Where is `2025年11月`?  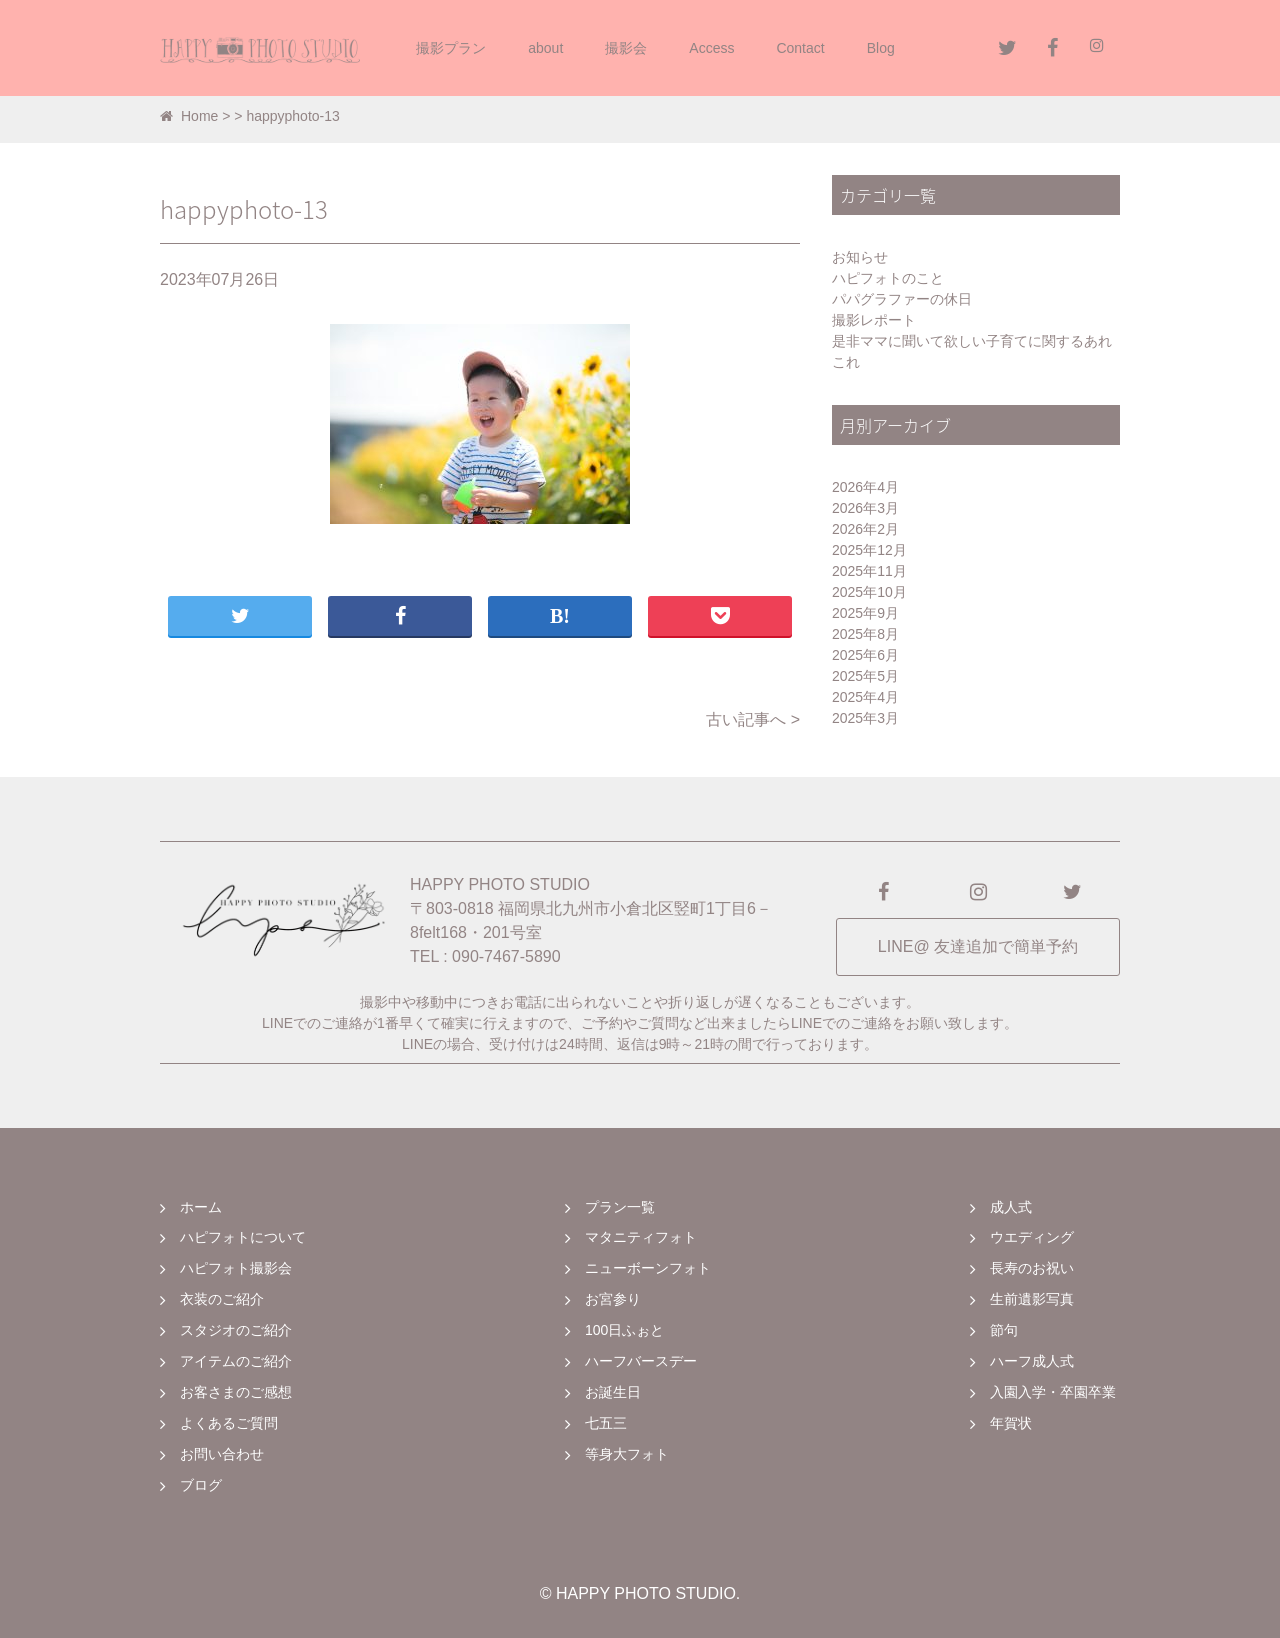
2025年11月 is located at coordinates (869, 571).